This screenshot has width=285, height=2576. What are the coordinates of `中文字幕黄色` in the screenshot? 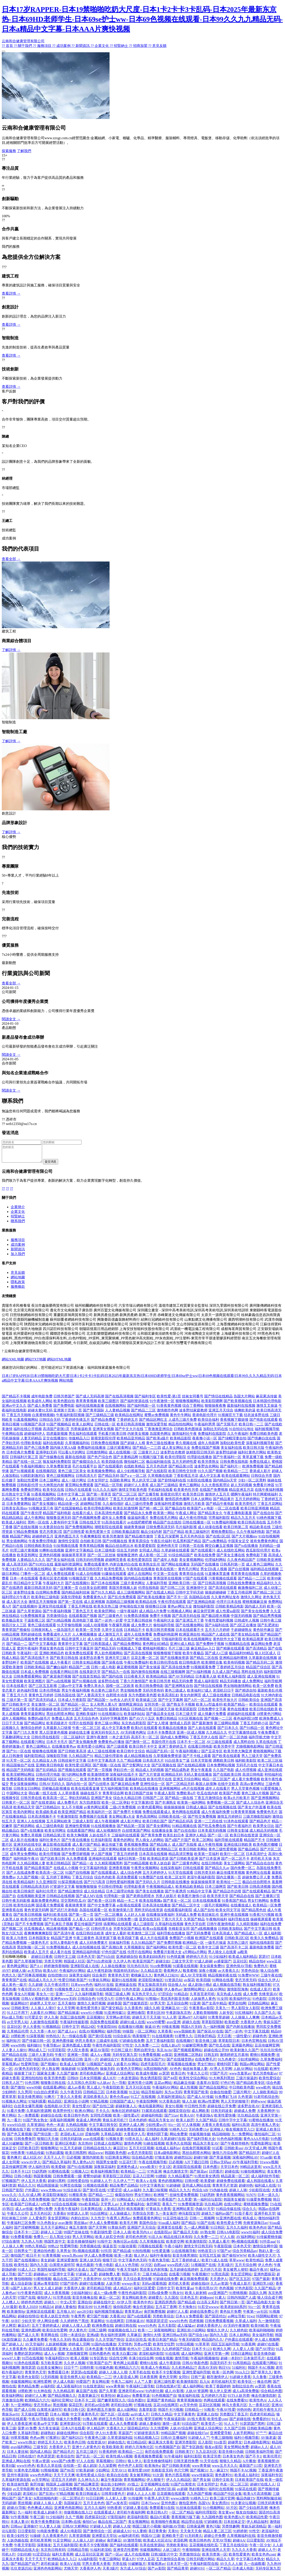 It's located at (184, 2417).